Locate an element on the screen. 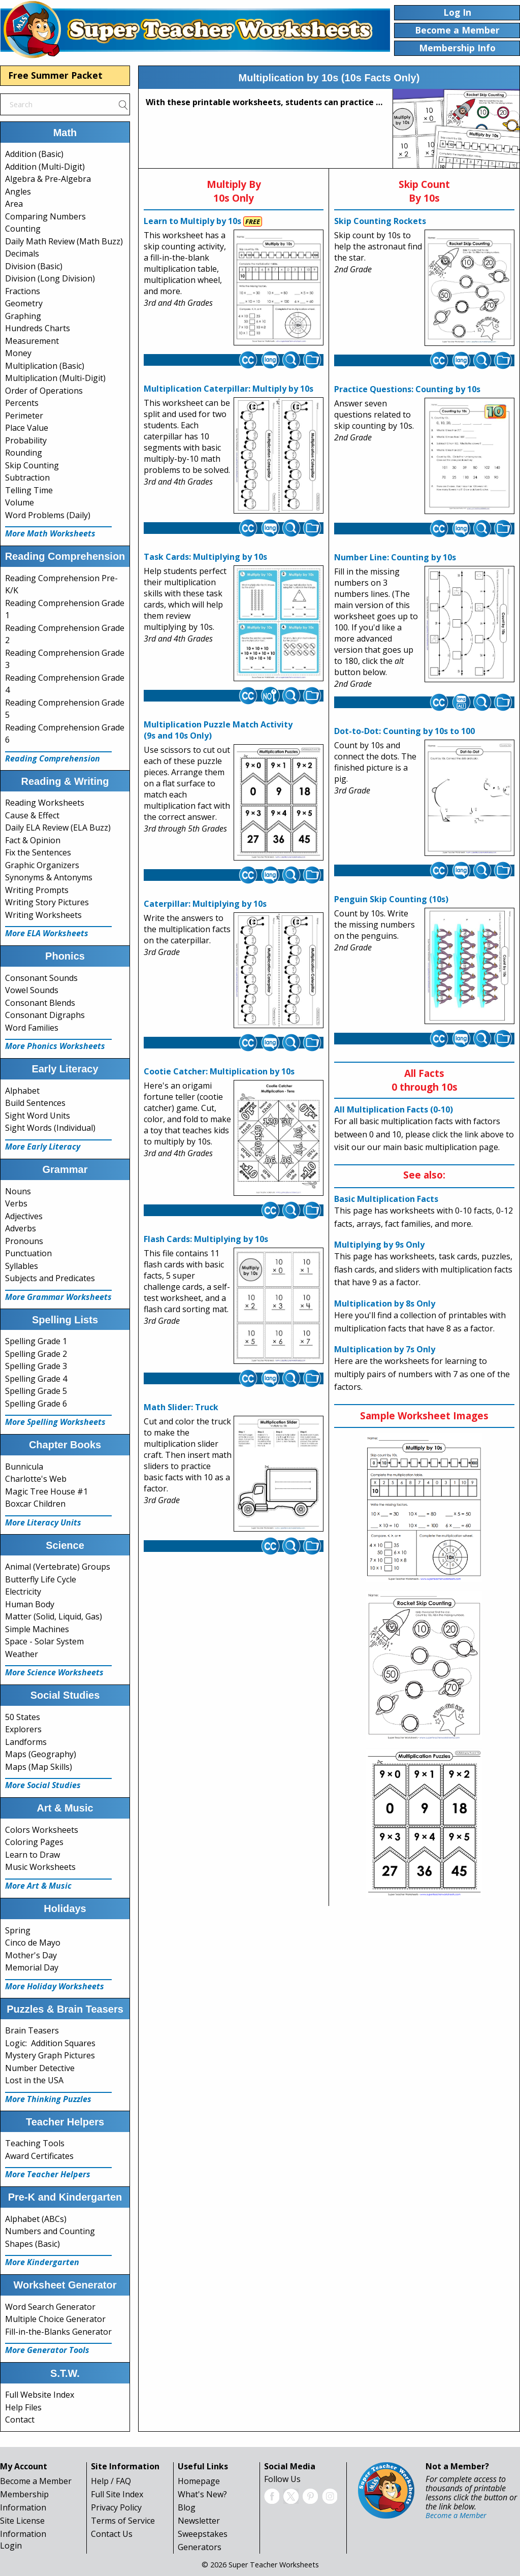  Number Line: Counting by 10s is located at coordinates (395, 557).